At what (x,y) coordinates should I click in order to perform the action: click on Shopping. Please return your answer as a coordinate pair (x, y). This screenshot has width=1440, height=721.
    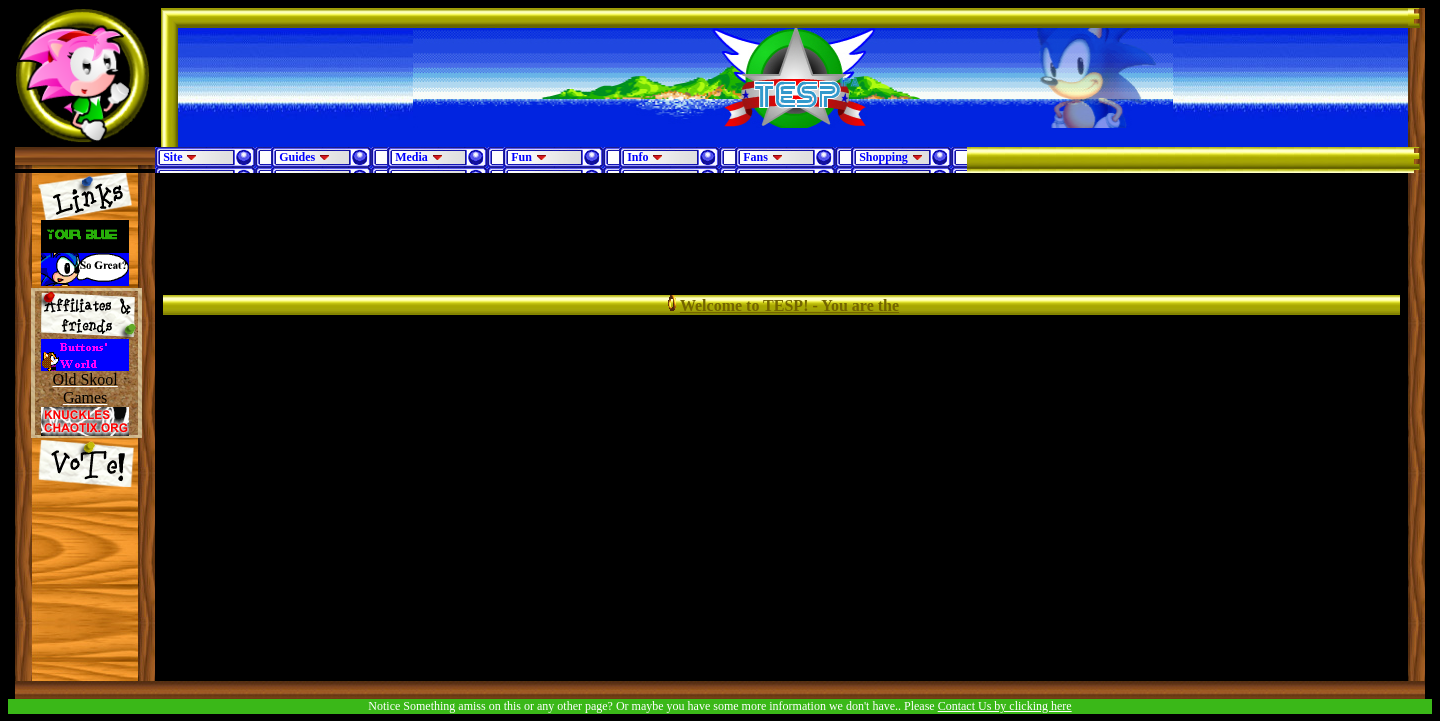
    Looking at the image, I should click on (891, 157).